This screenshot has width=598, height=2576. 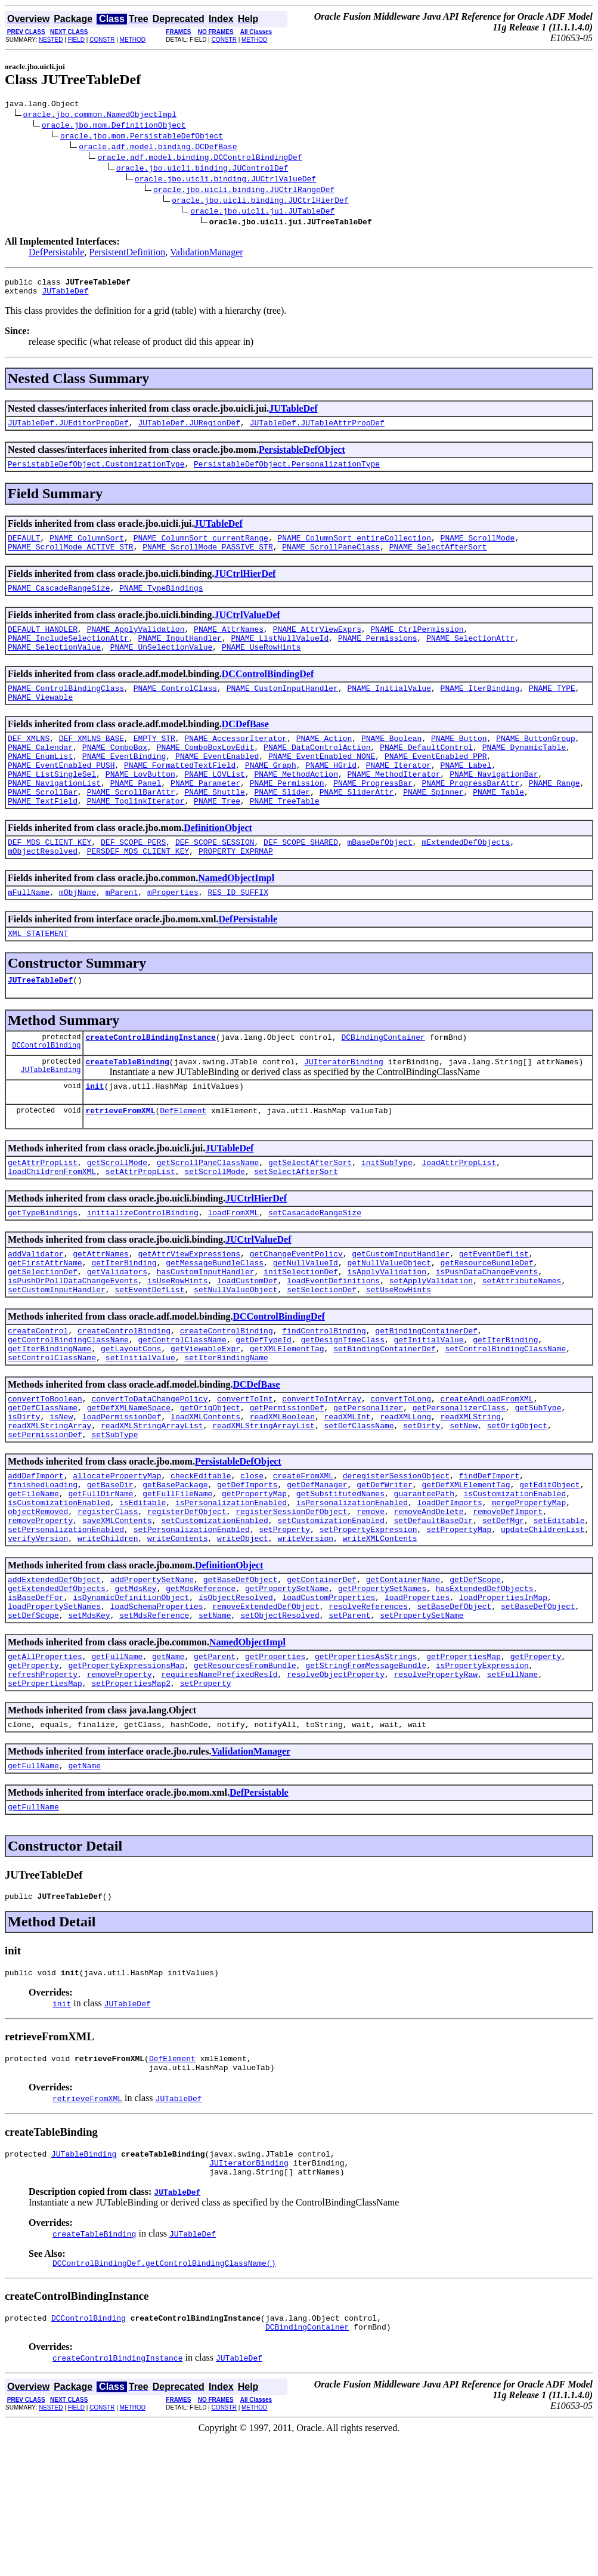 I want to click on setMdsReference, so click(x=154, y=1722).